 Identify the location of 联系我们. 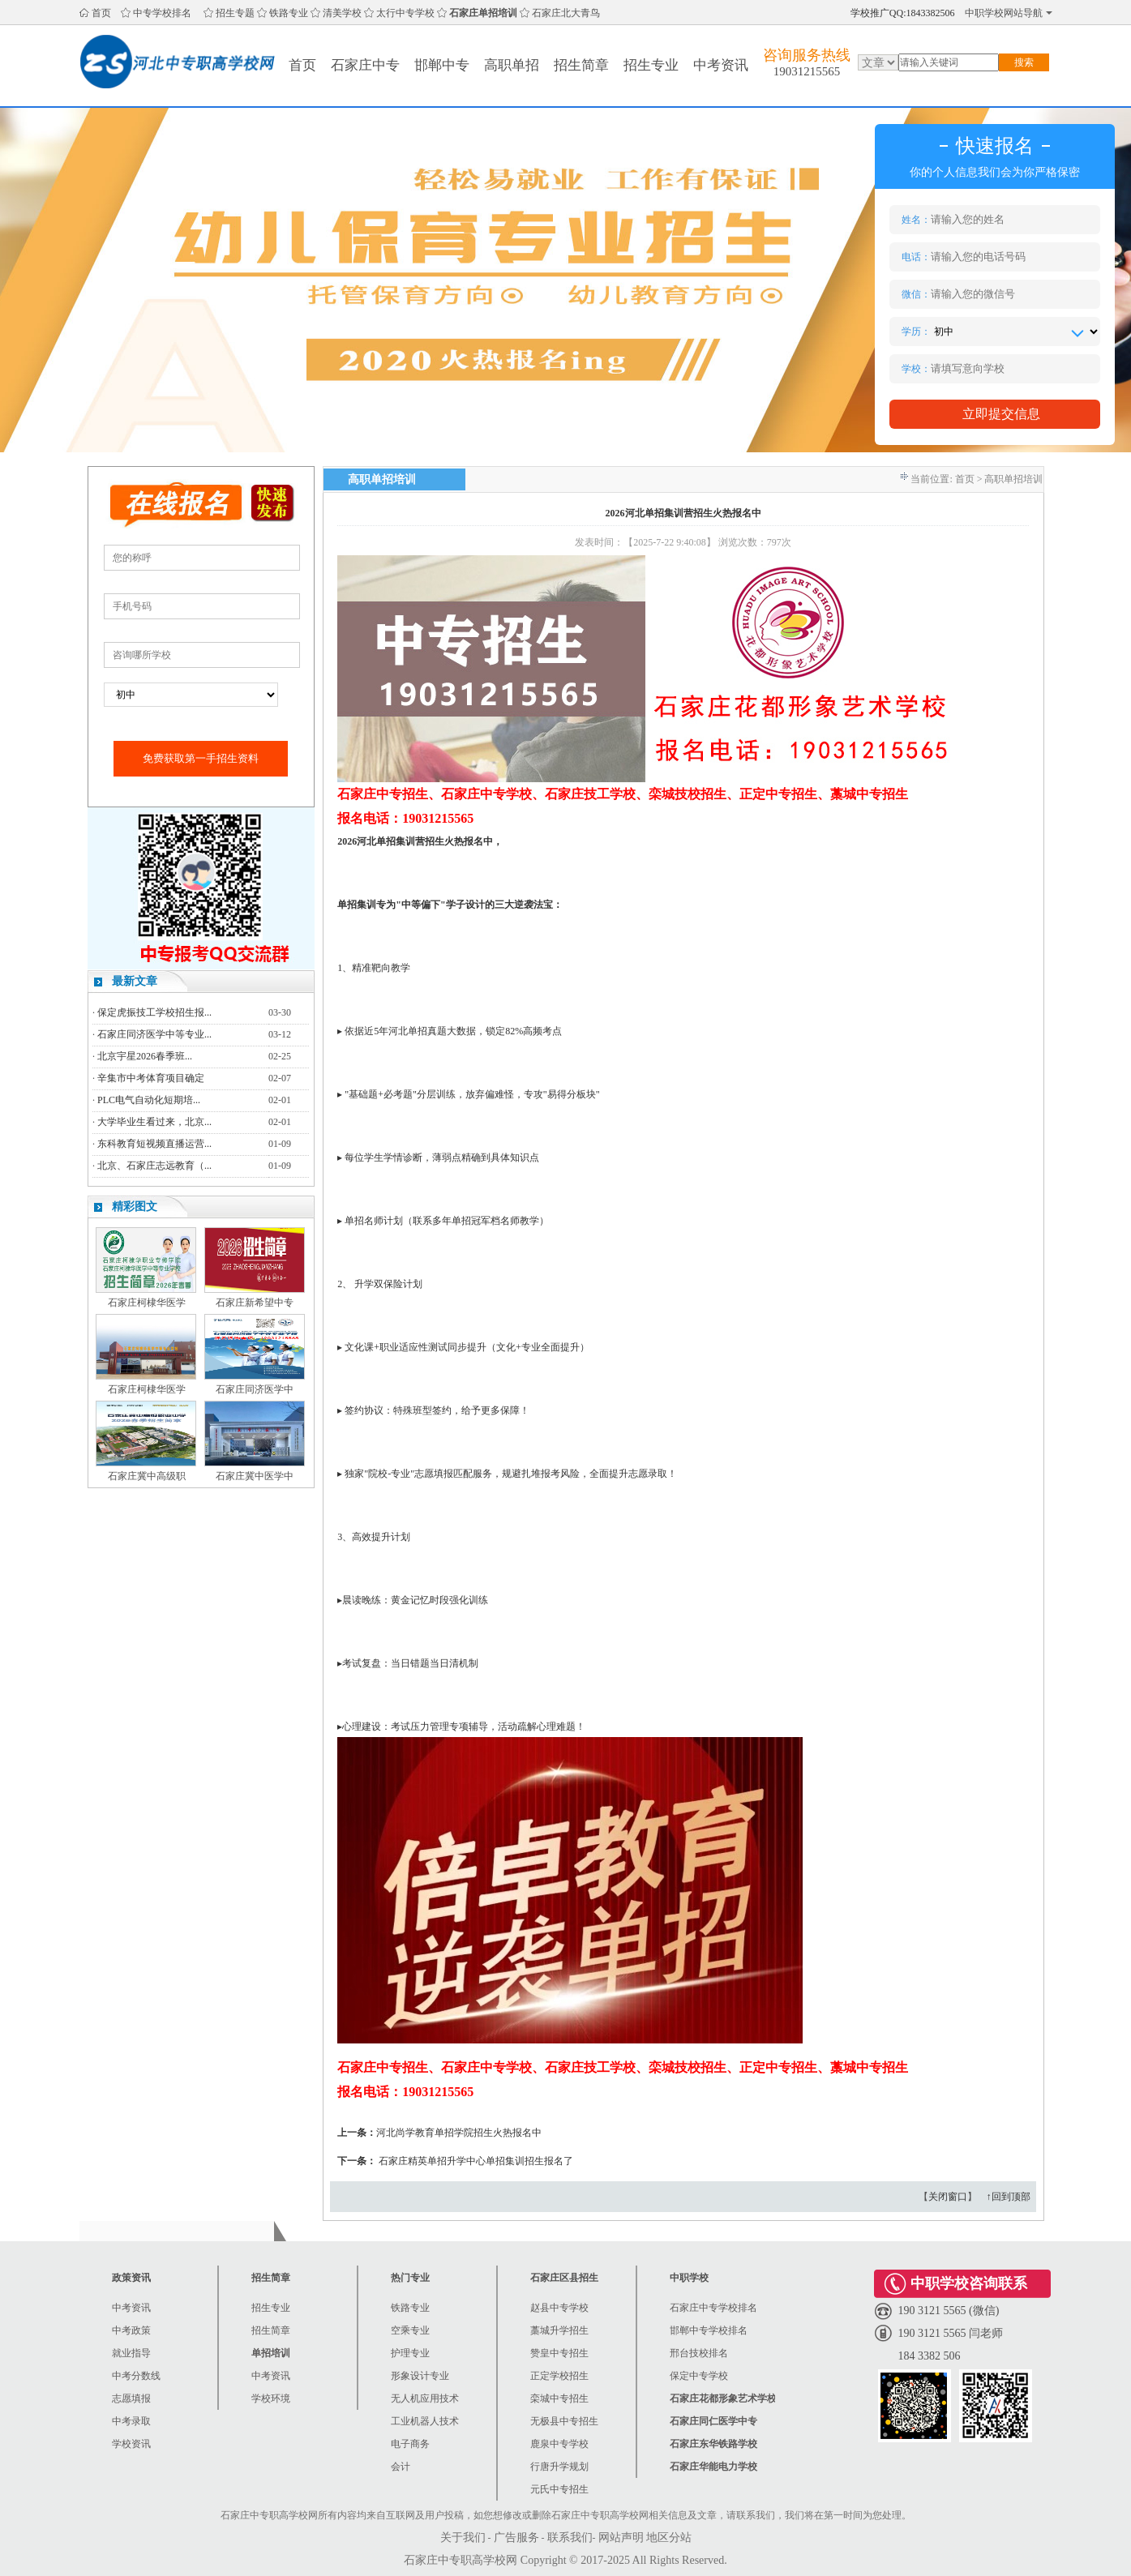
(570, 2537).